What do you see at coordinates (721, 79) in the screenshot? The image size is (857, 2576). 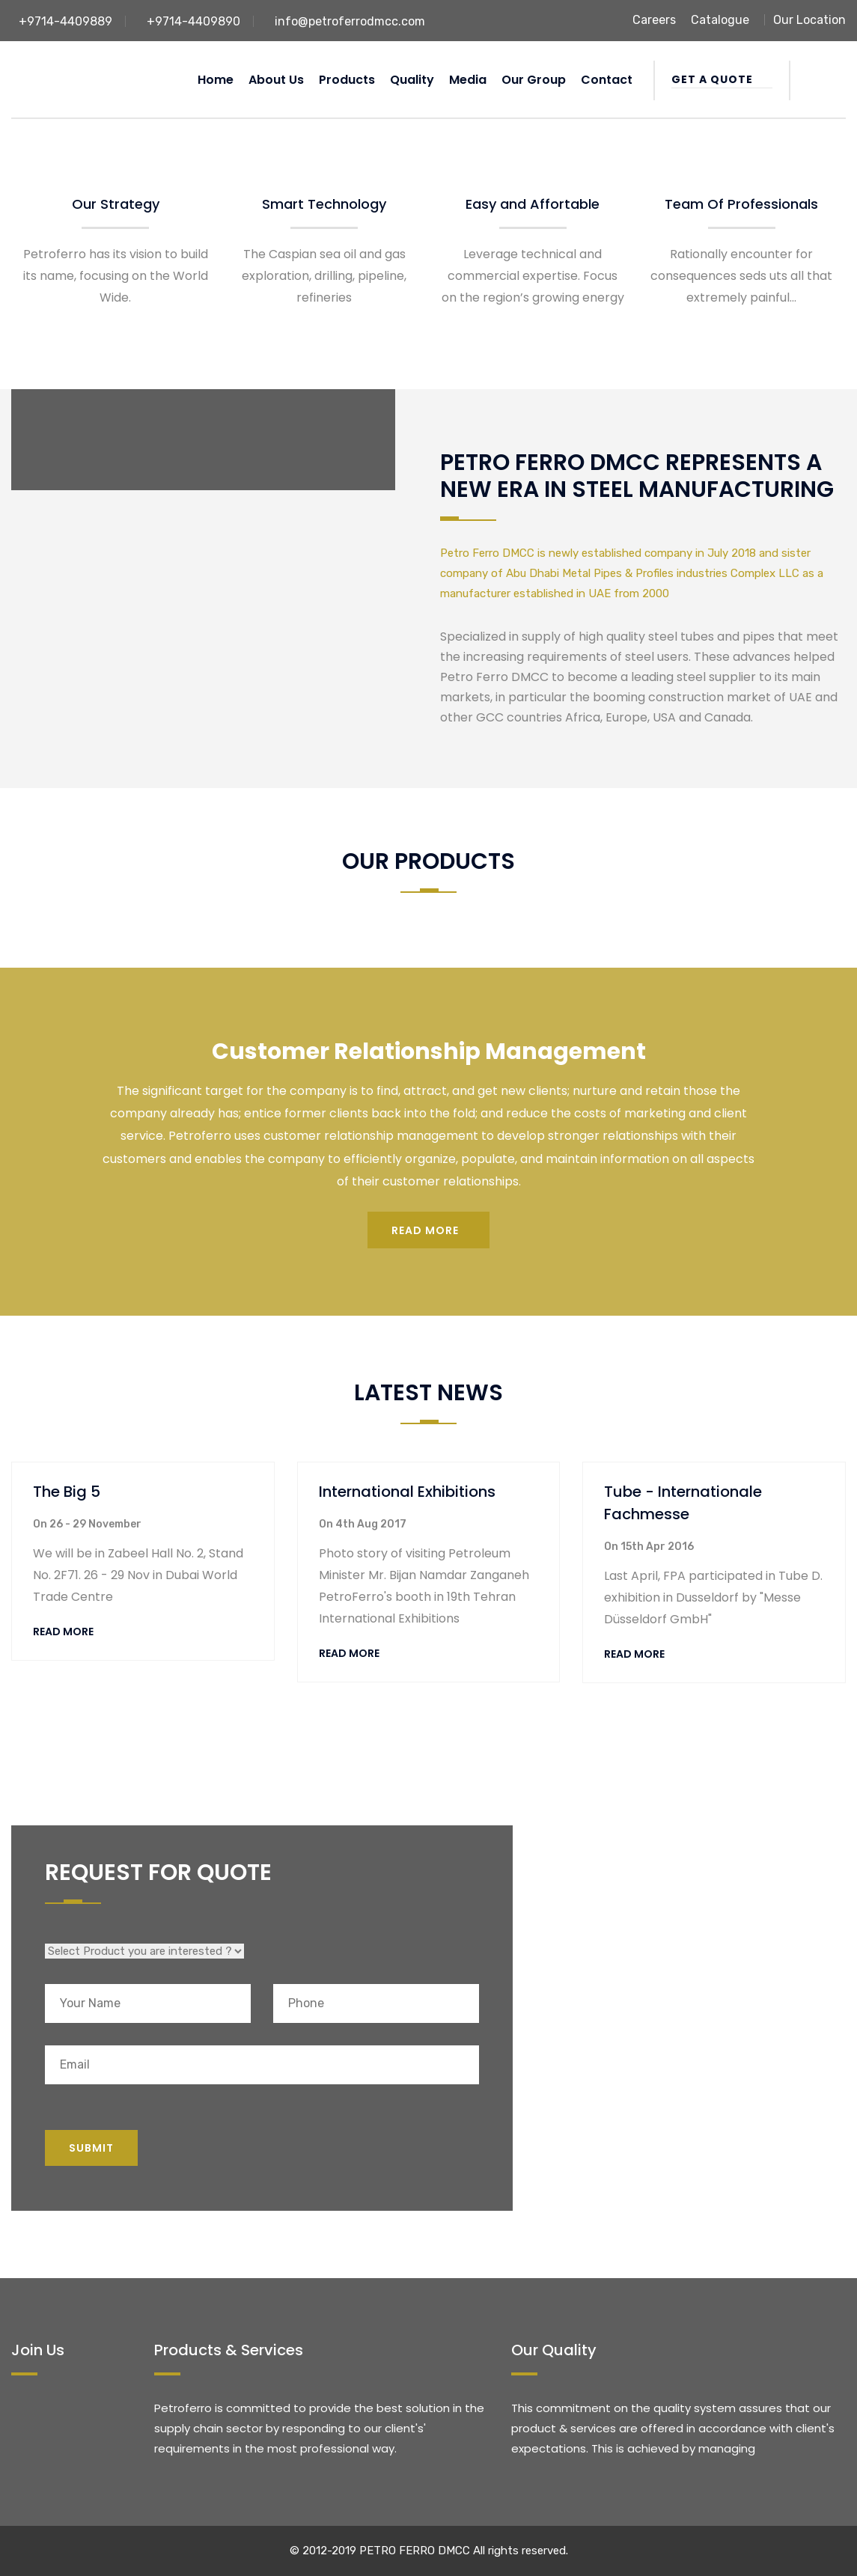 I see `Get a Quote` at bounding box center [721, 79].